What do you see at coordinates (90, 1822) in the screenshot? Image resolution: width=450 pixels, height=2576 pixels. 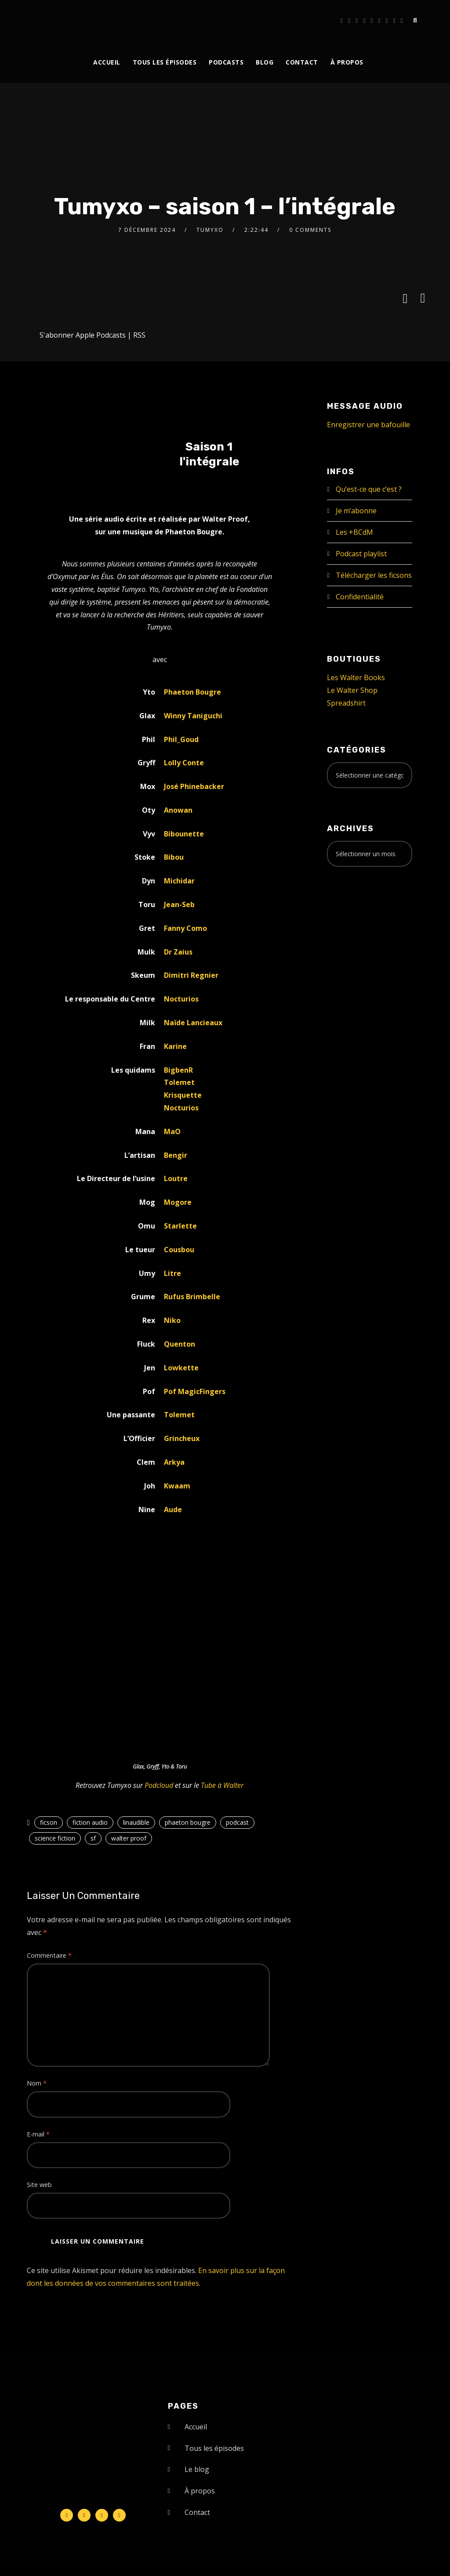 I see `fiction audio` at bounding box center [90, 1822].